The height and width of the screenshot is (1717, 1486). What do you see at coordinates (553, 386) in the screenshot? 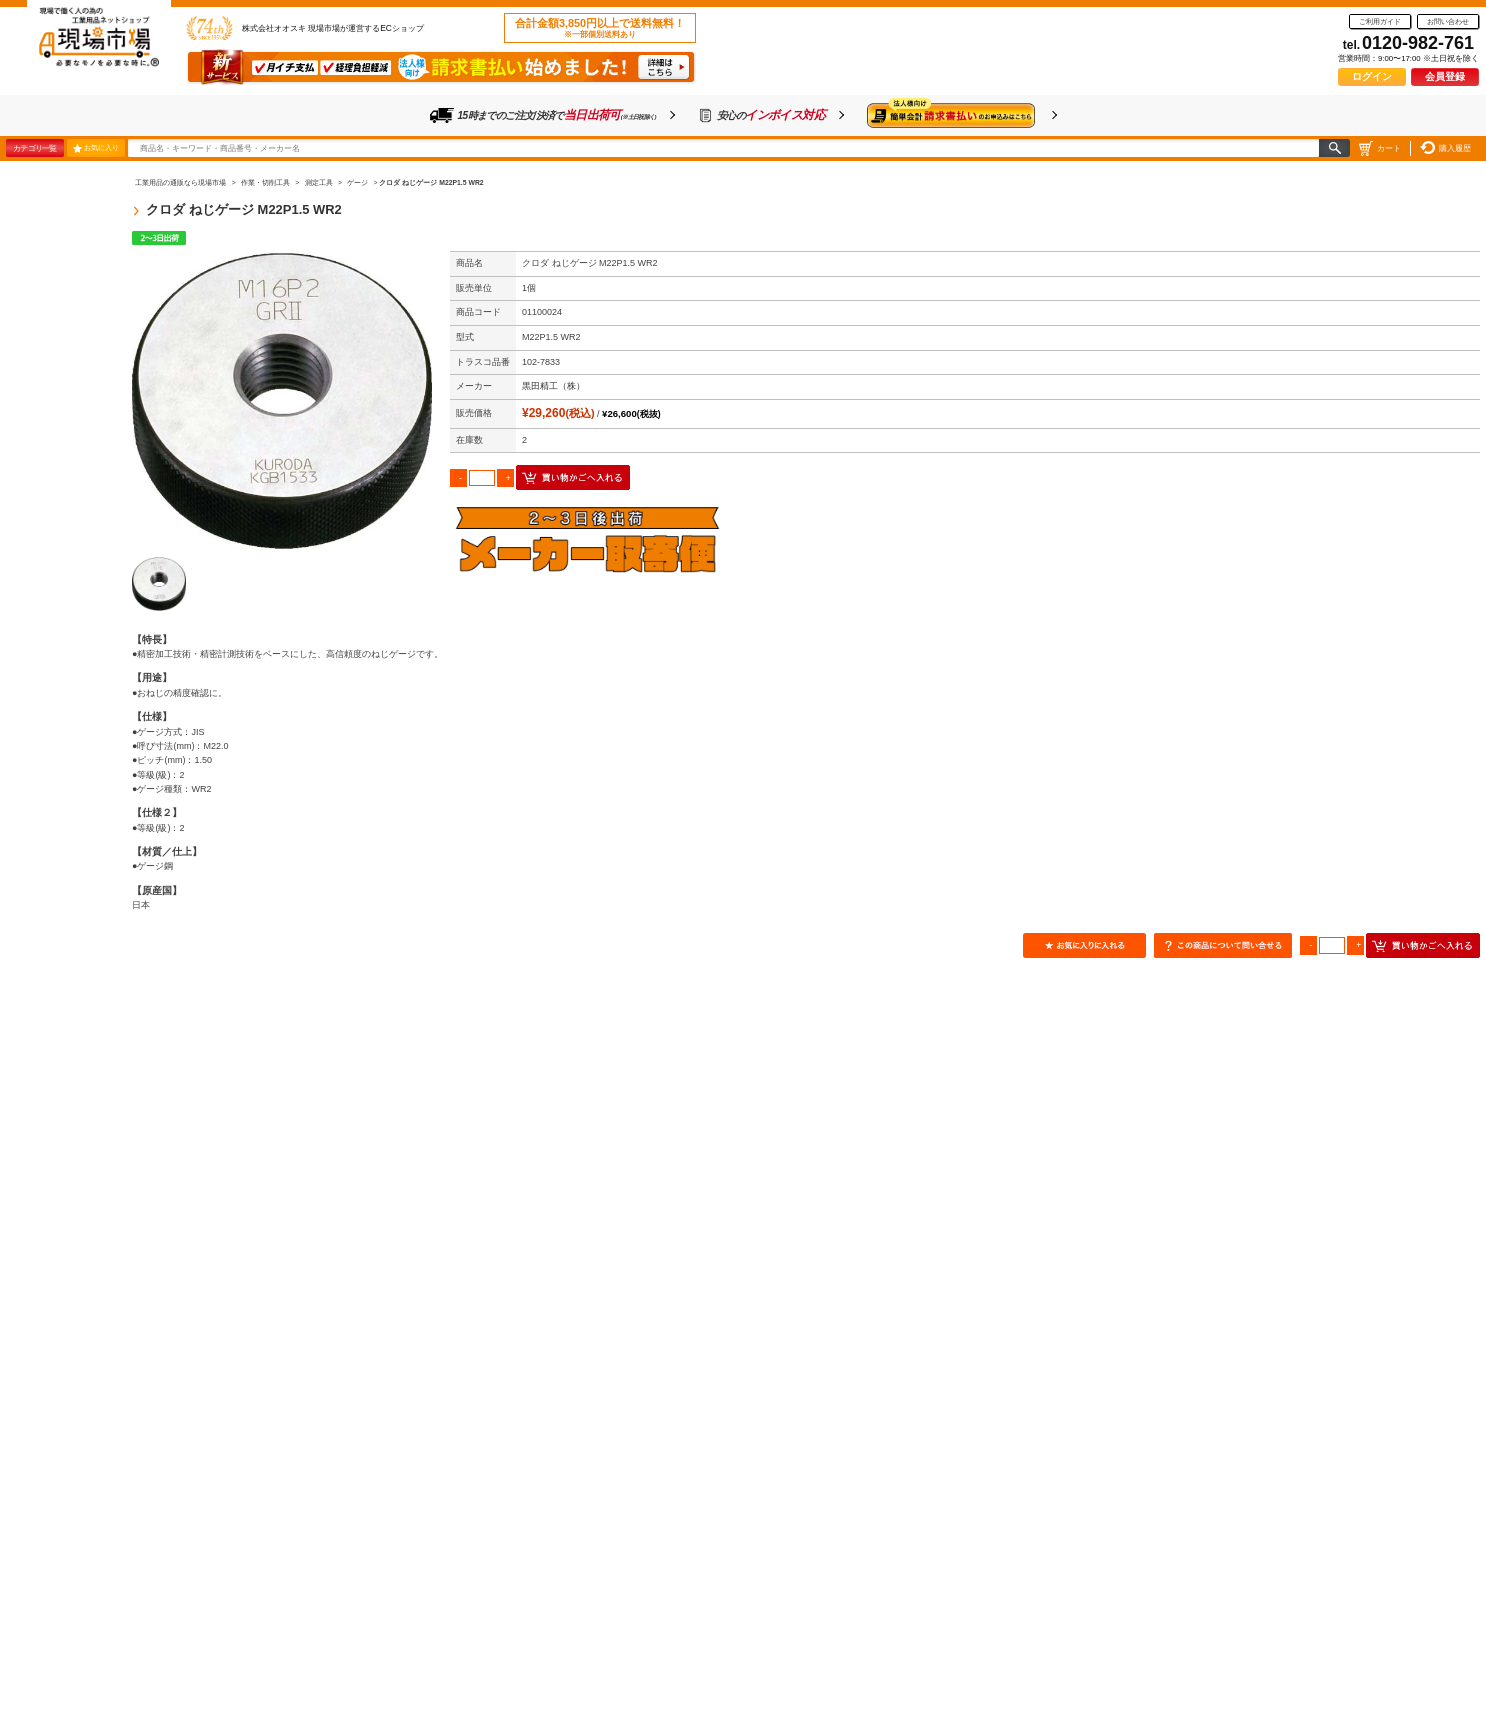
I see `黒田精工（株）` at bounding box center [553, 386].